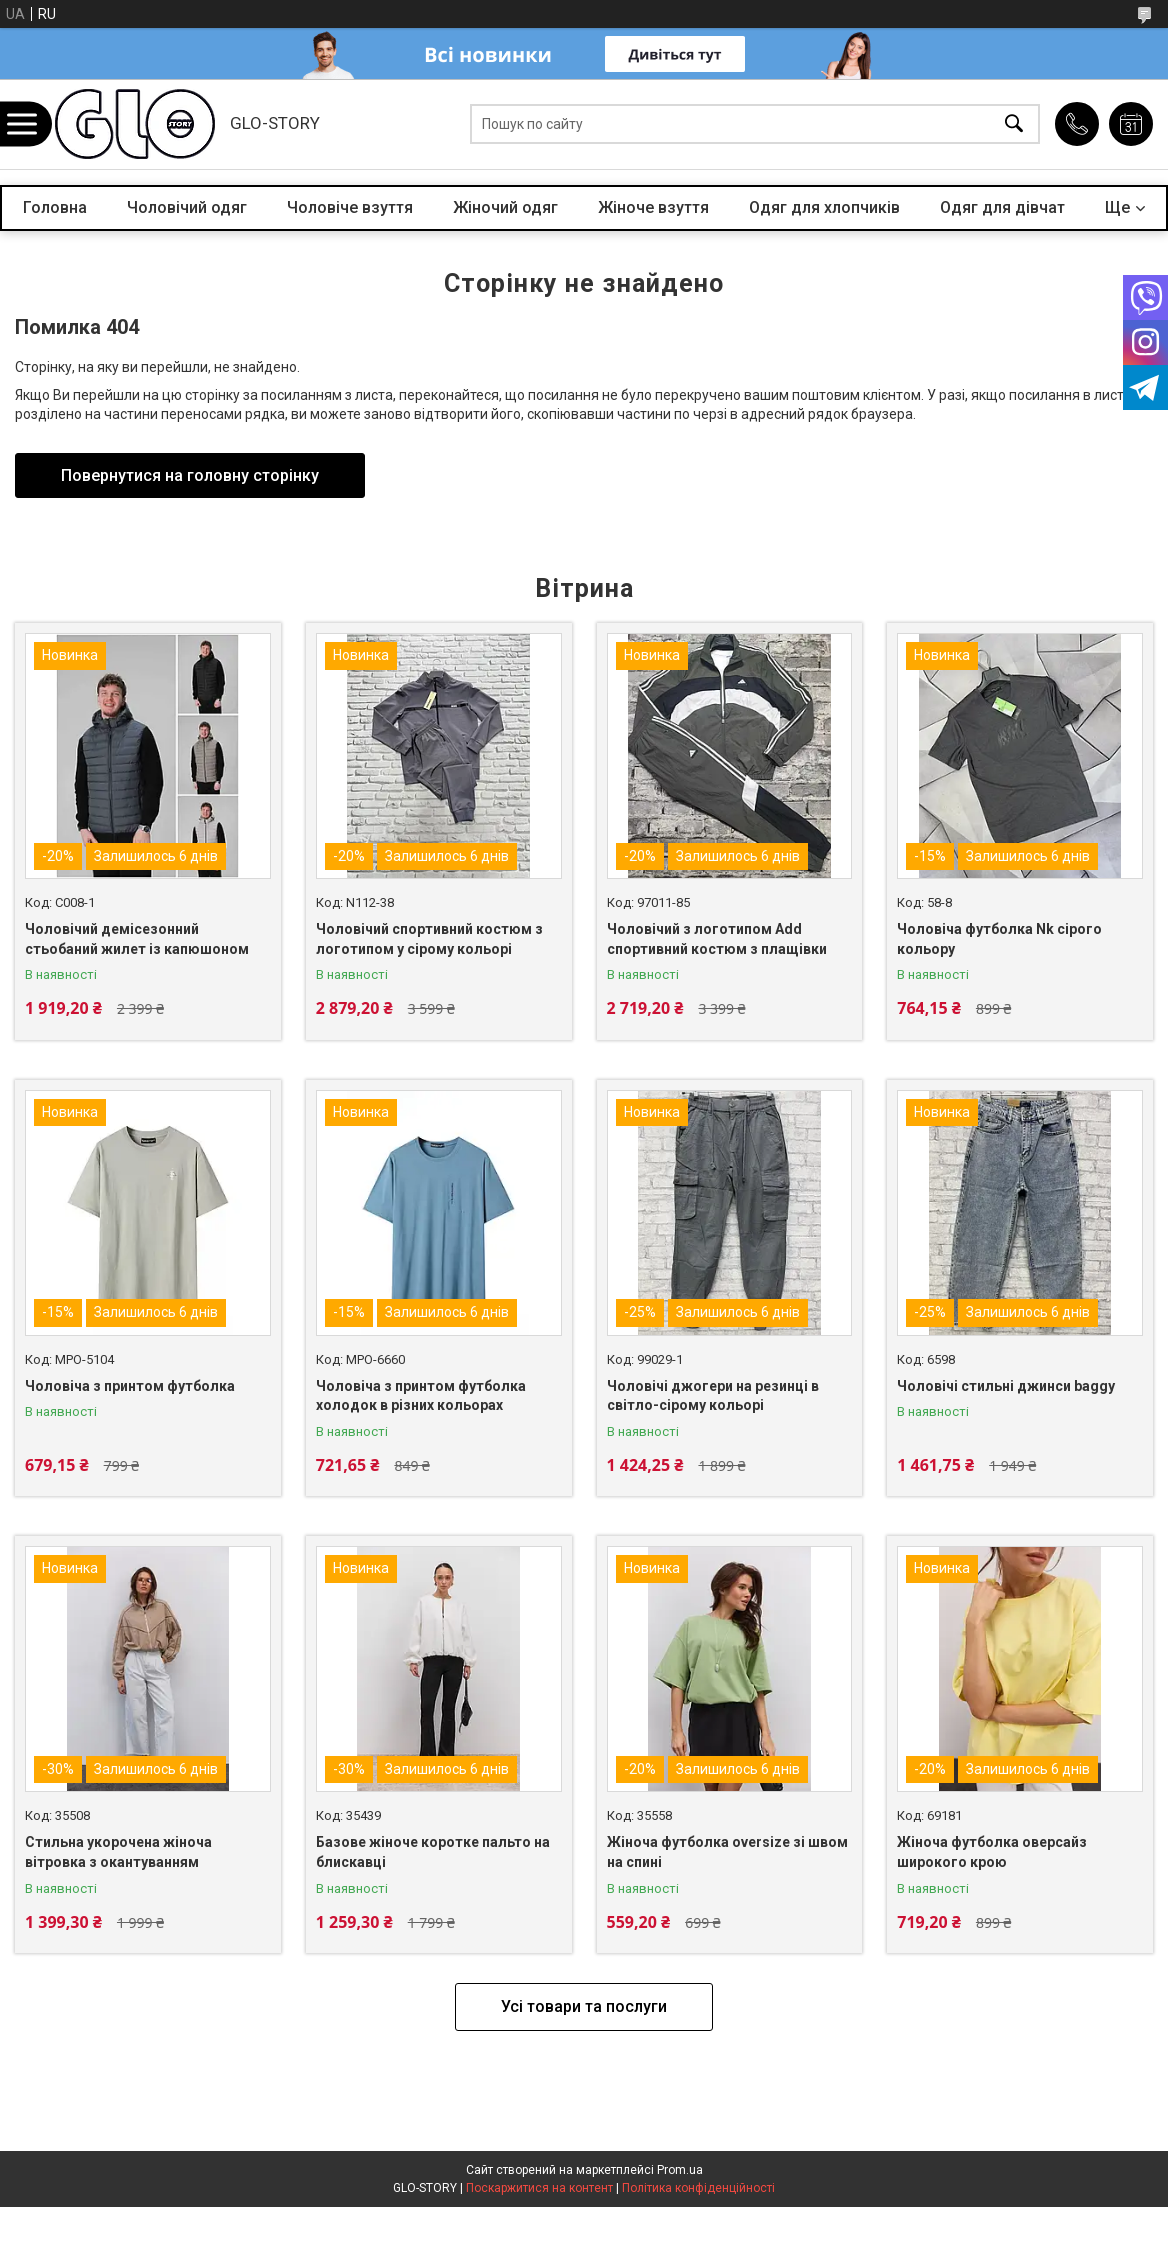 The height and width of the screenshot is (2242, 1168). I want to click on Prom.ua, so click(680, 2170).